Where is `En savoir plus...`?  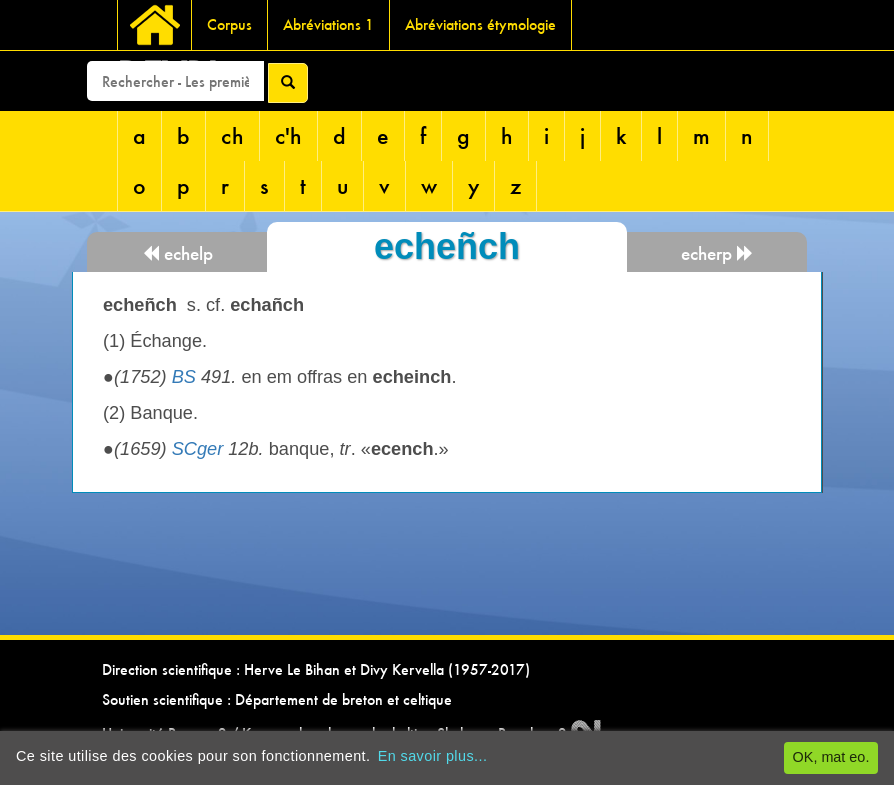 En savoir plus... is located at coordinates (433, 756).